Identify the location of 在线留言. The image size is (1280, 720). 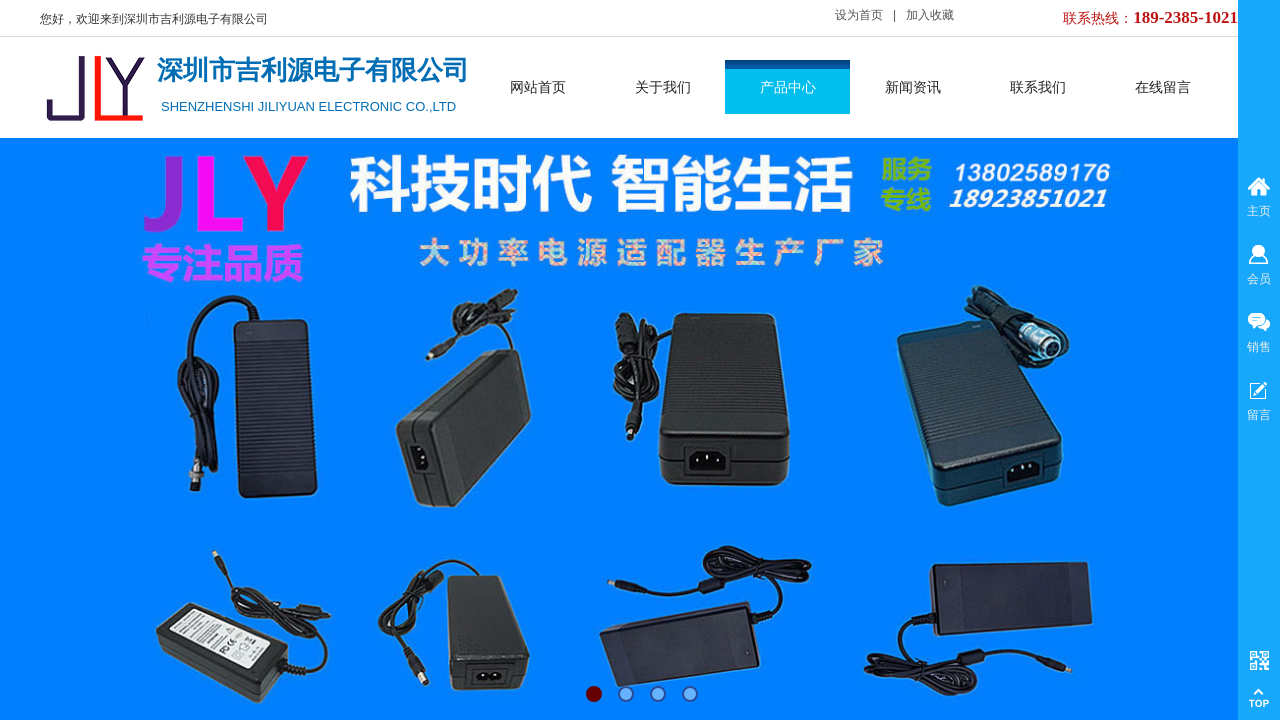
(1163, 87).